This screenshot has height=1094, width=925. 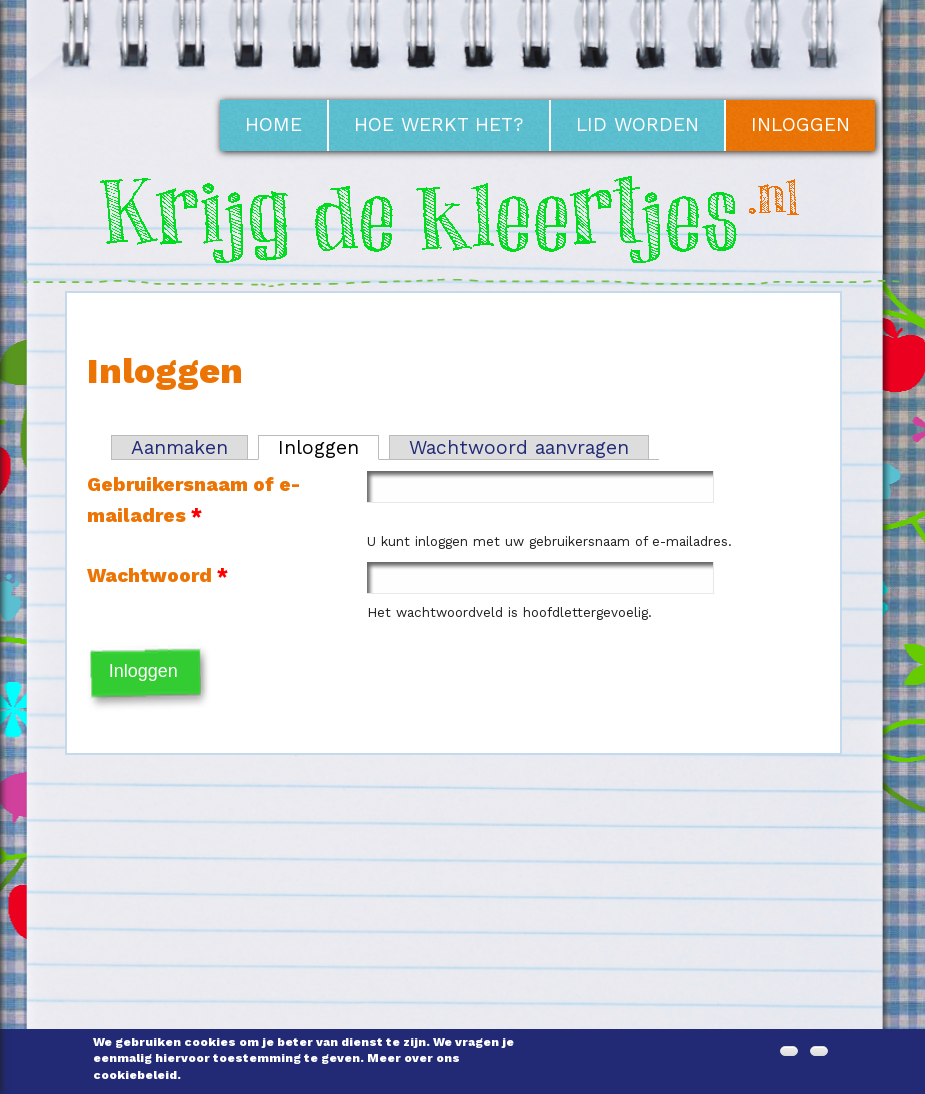 What do you see at coordinates (439, 124) in the screenshot?
I see `Hoe werkt het?` at bounding box center [439, 124].